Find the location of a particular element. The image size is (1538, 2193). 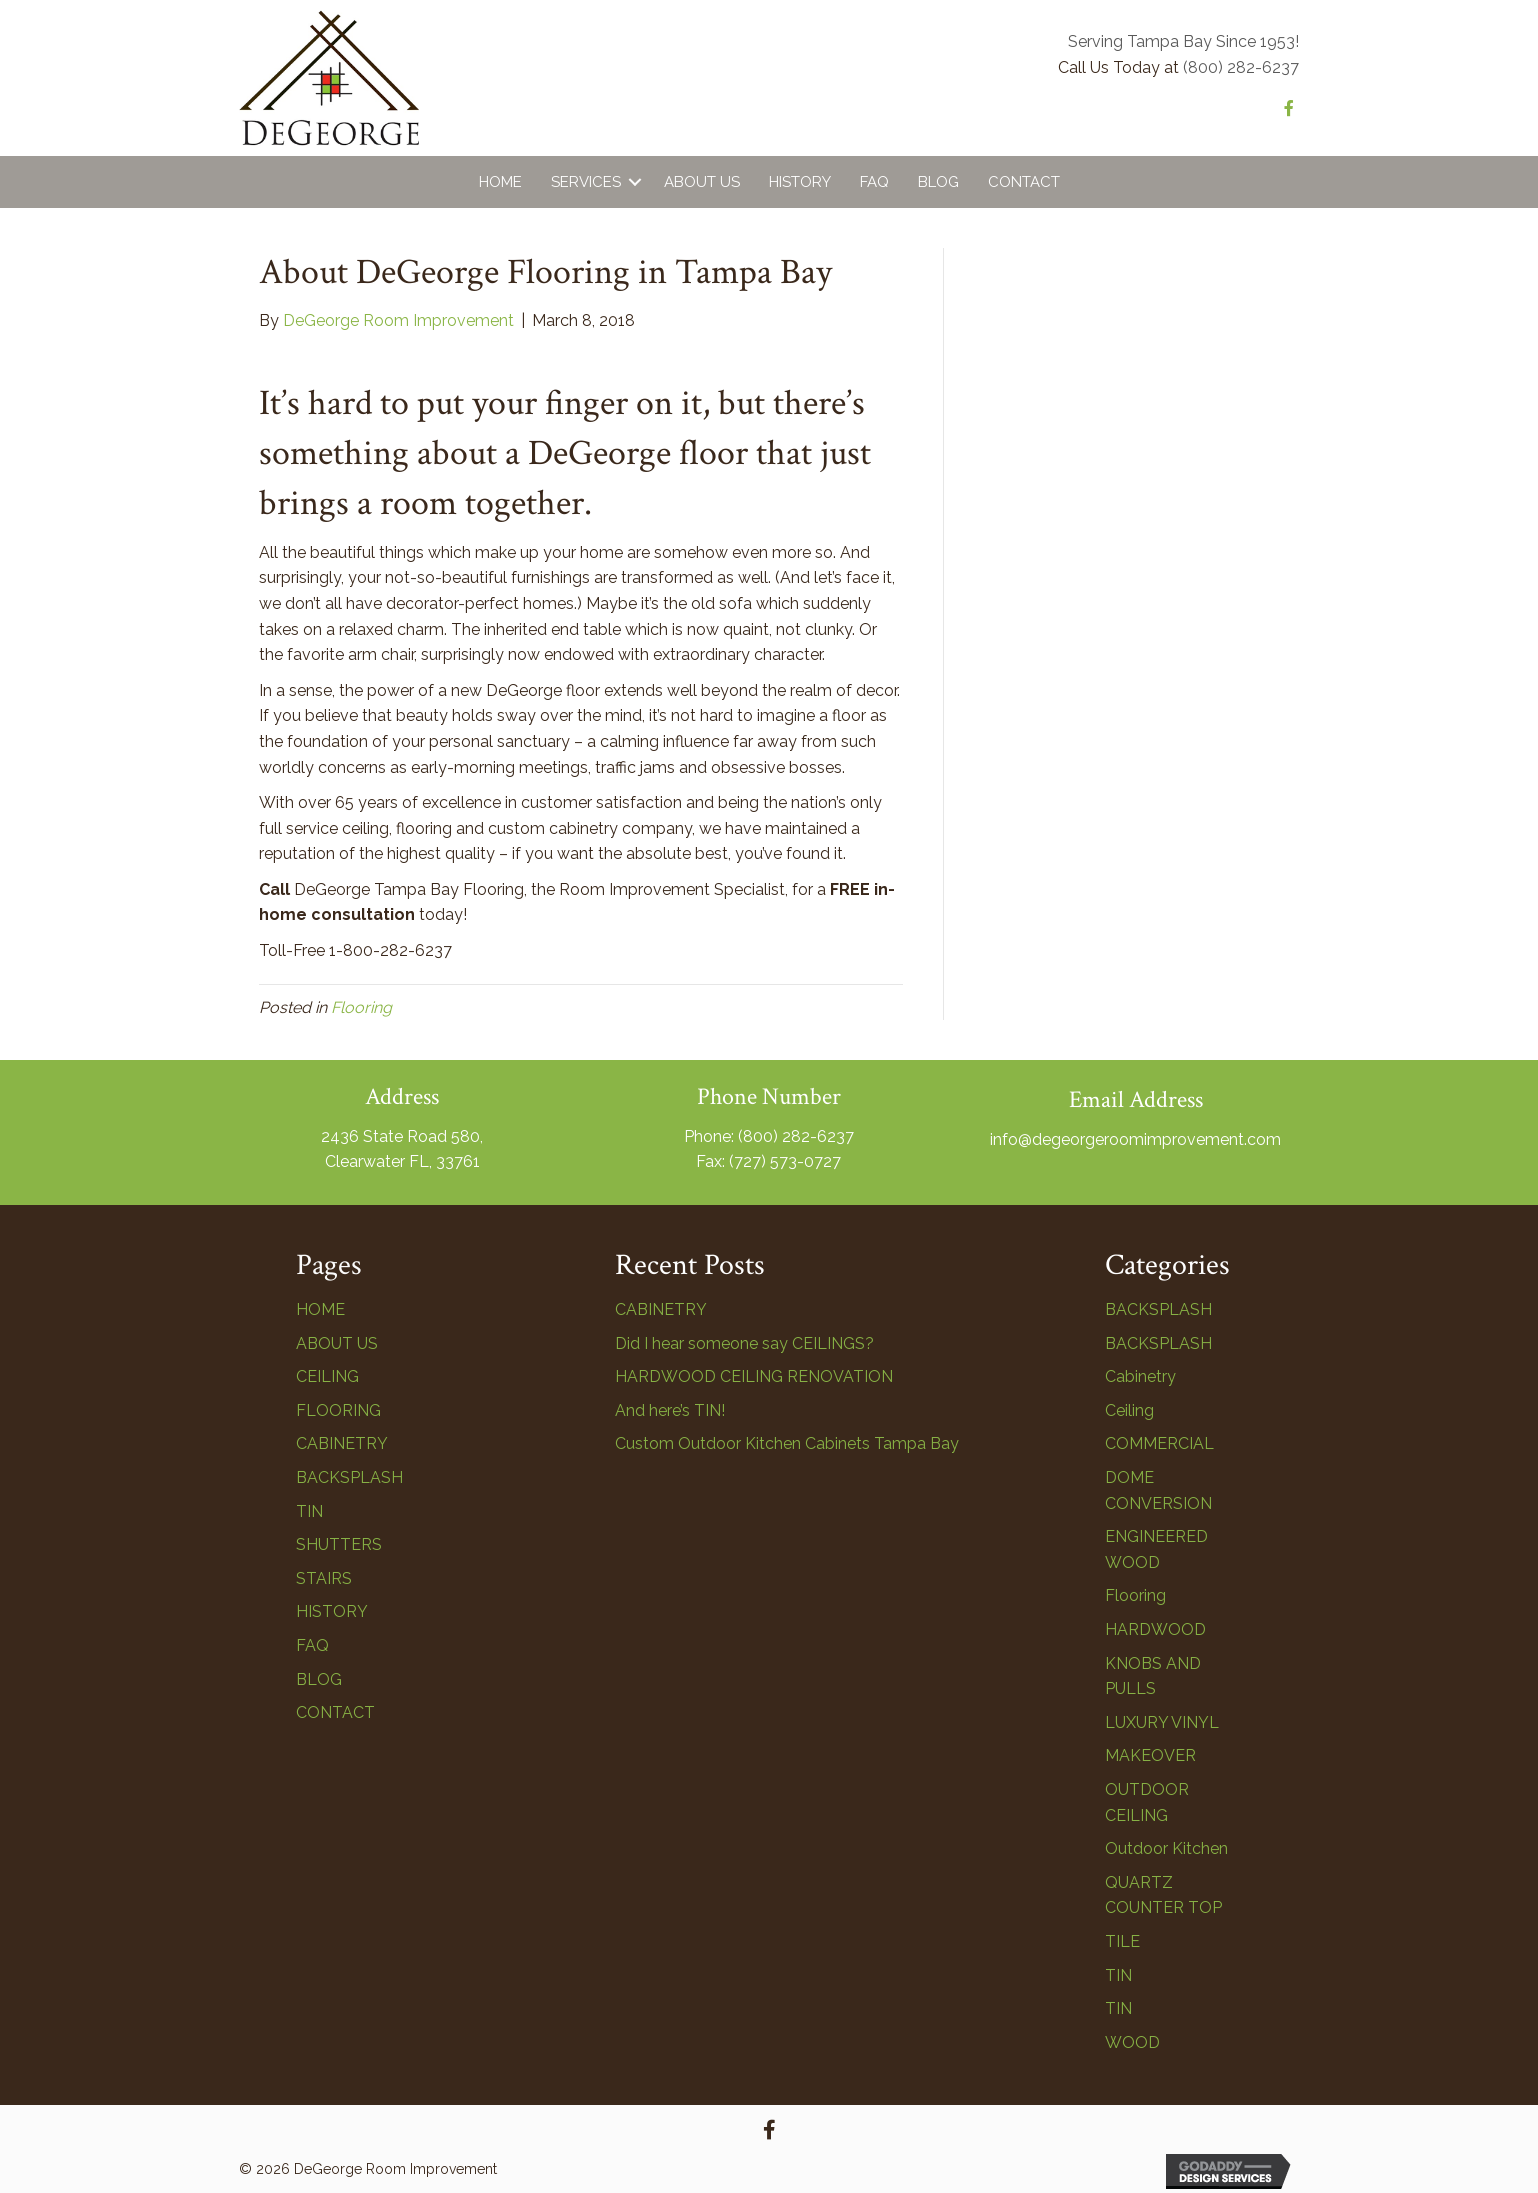

Blog is located at coordinates (938, 182).